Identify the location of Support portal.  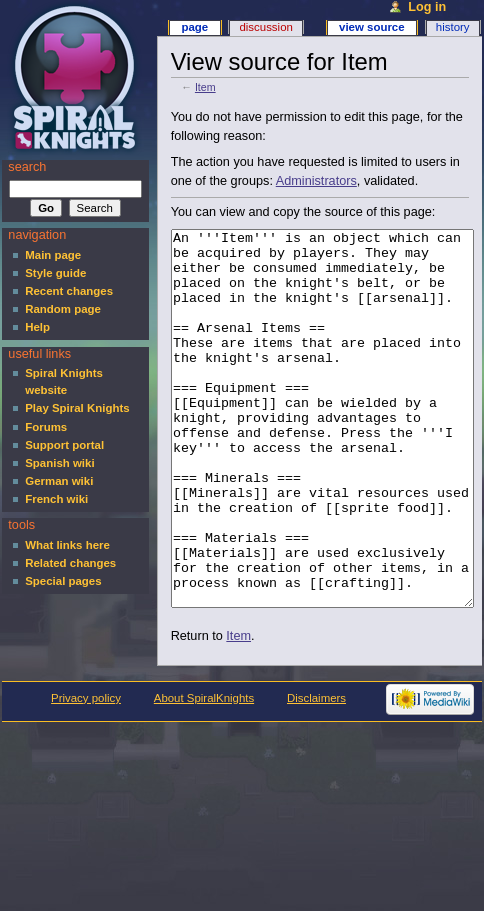
(64, 445).